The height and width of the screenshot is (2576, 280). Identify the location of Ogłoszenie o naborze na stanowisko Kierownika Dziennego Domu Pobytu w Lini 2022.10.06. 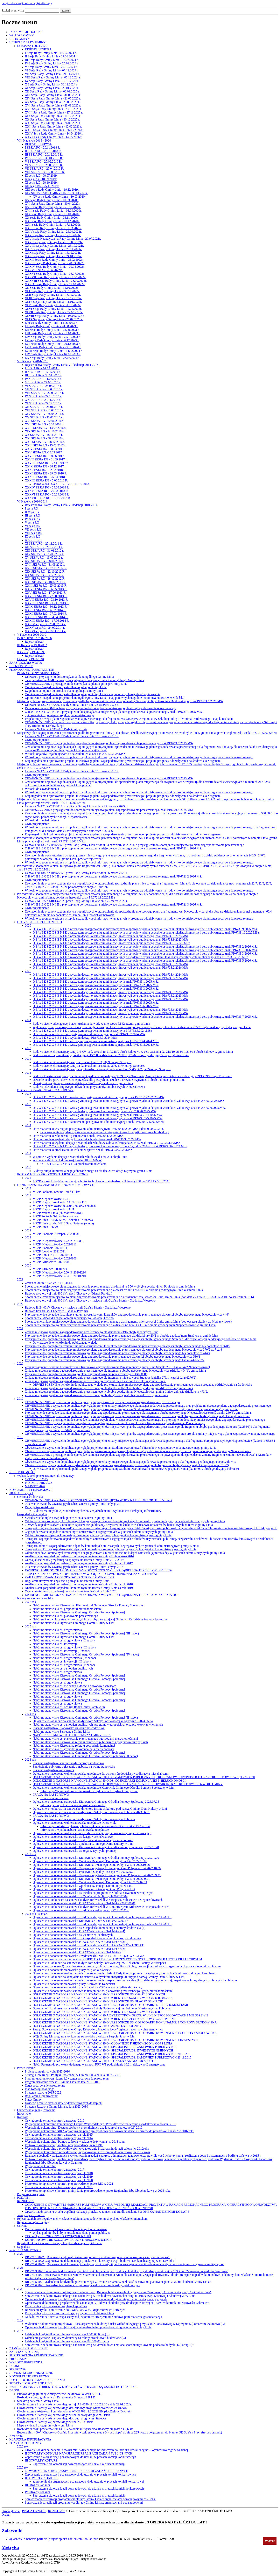
(91, 1864).